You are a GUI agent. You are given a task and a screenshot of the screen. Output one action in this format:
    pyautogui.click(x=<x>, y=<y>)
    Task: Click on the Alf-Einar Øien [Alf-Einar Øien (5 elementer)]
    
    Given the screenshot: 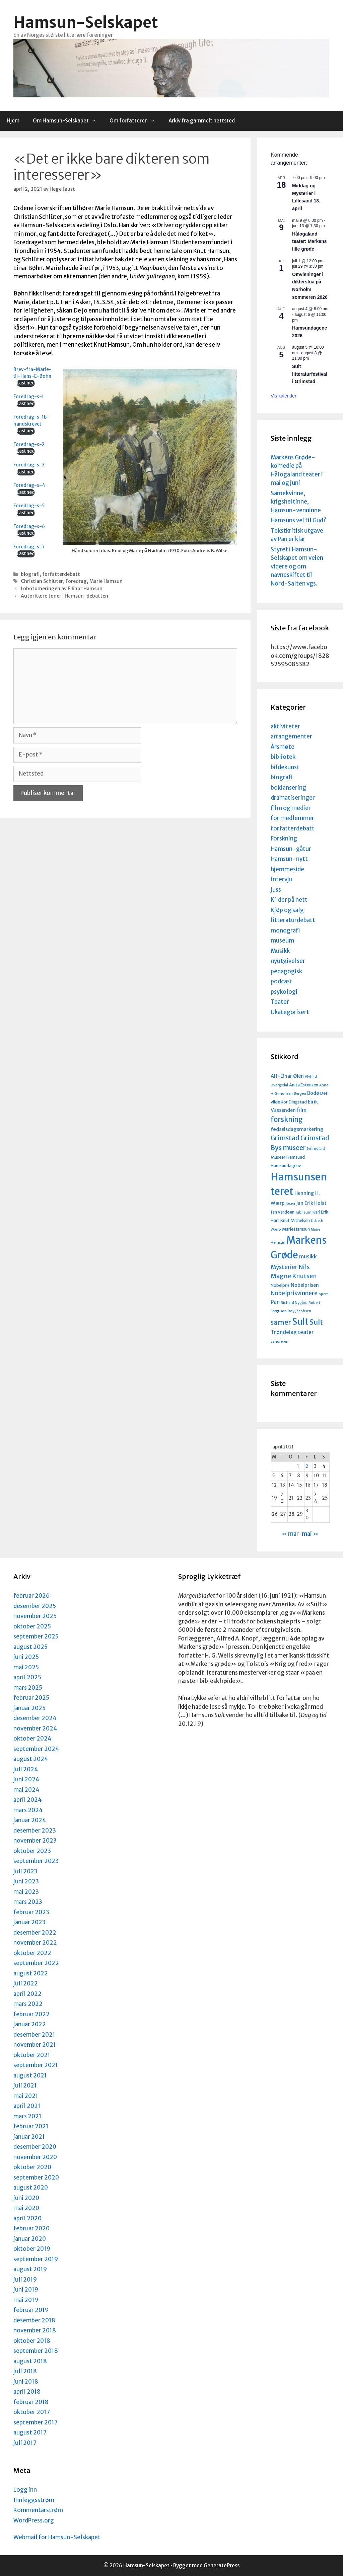 What is the action you would take?
    pyautogui.click(x=287, y=1076)
    